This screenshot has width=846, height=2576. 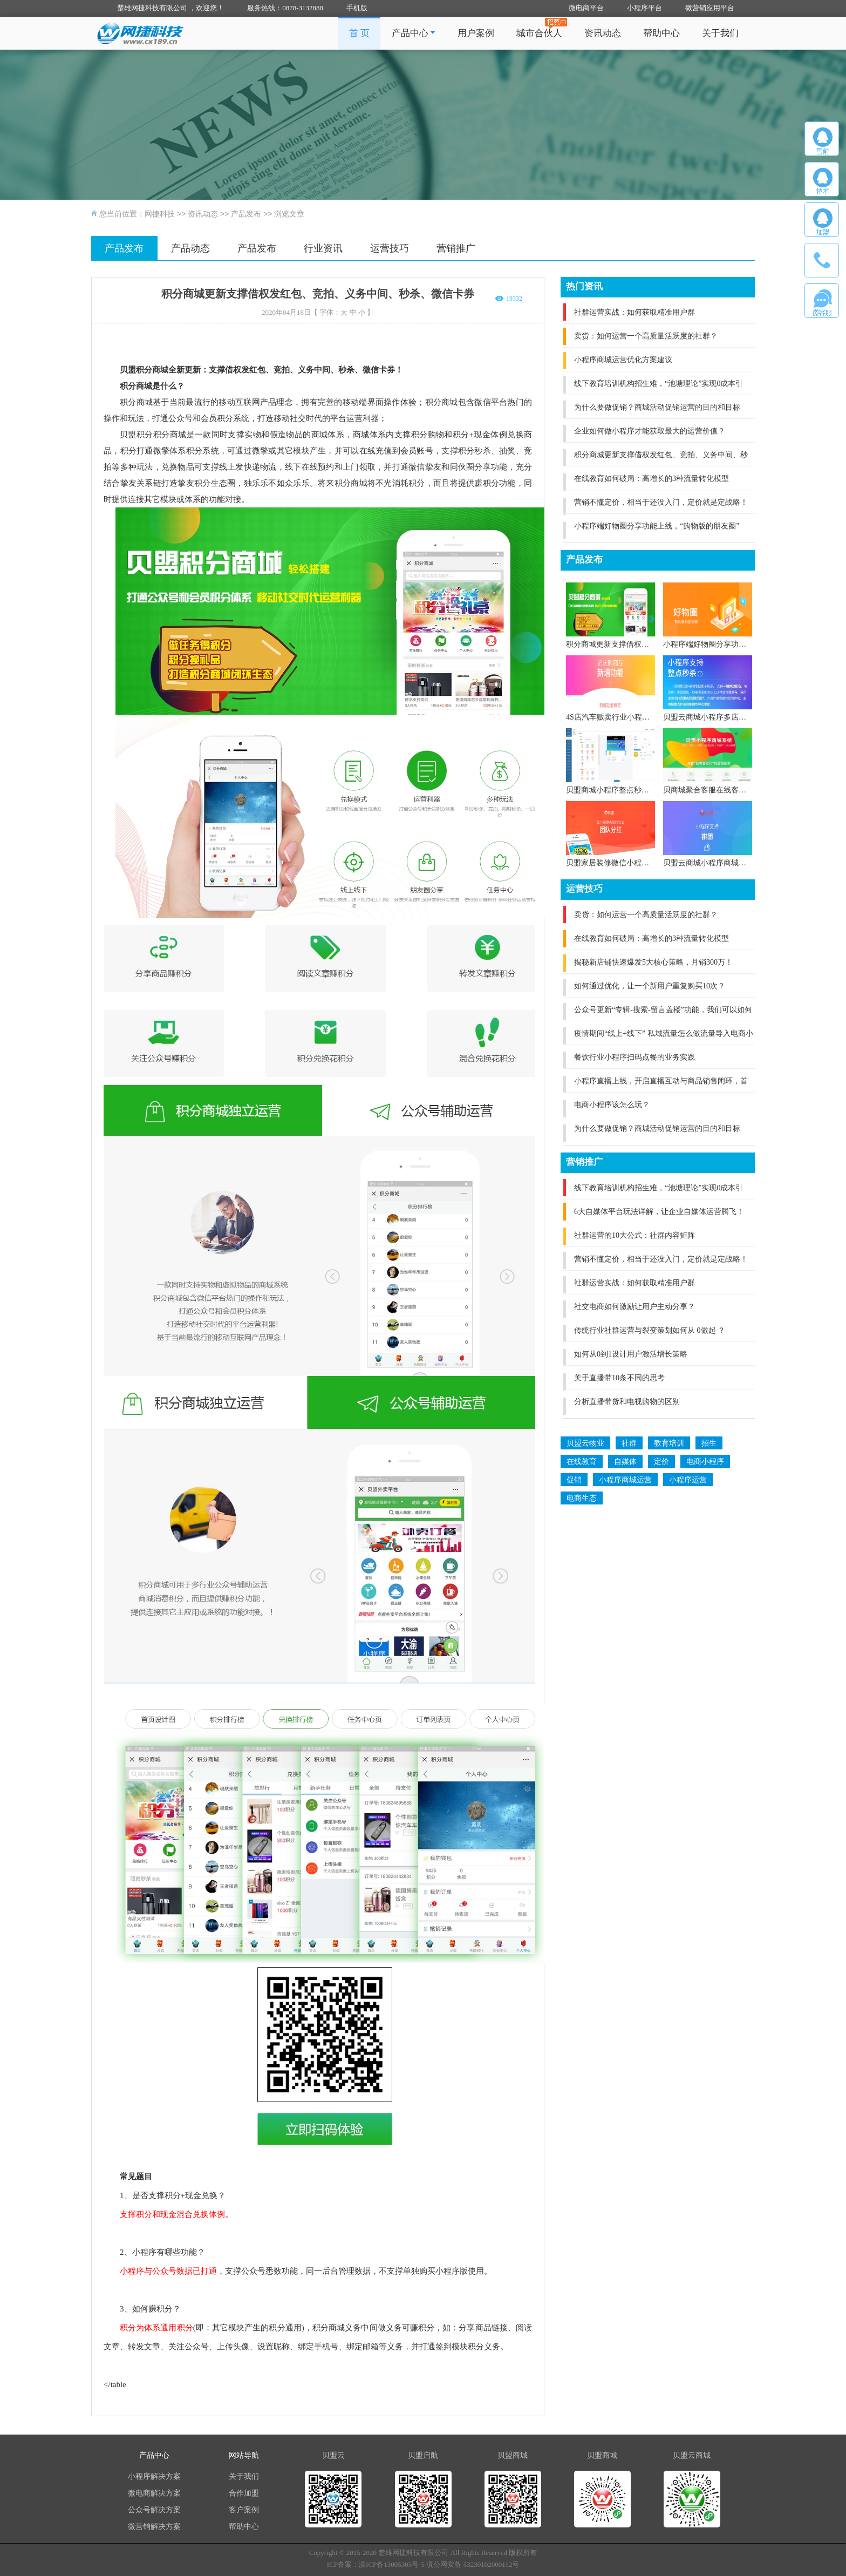 What do you see at coordinates (359, 33) in the screenshot?
I see `首 页` at bounding box center [359, 33].